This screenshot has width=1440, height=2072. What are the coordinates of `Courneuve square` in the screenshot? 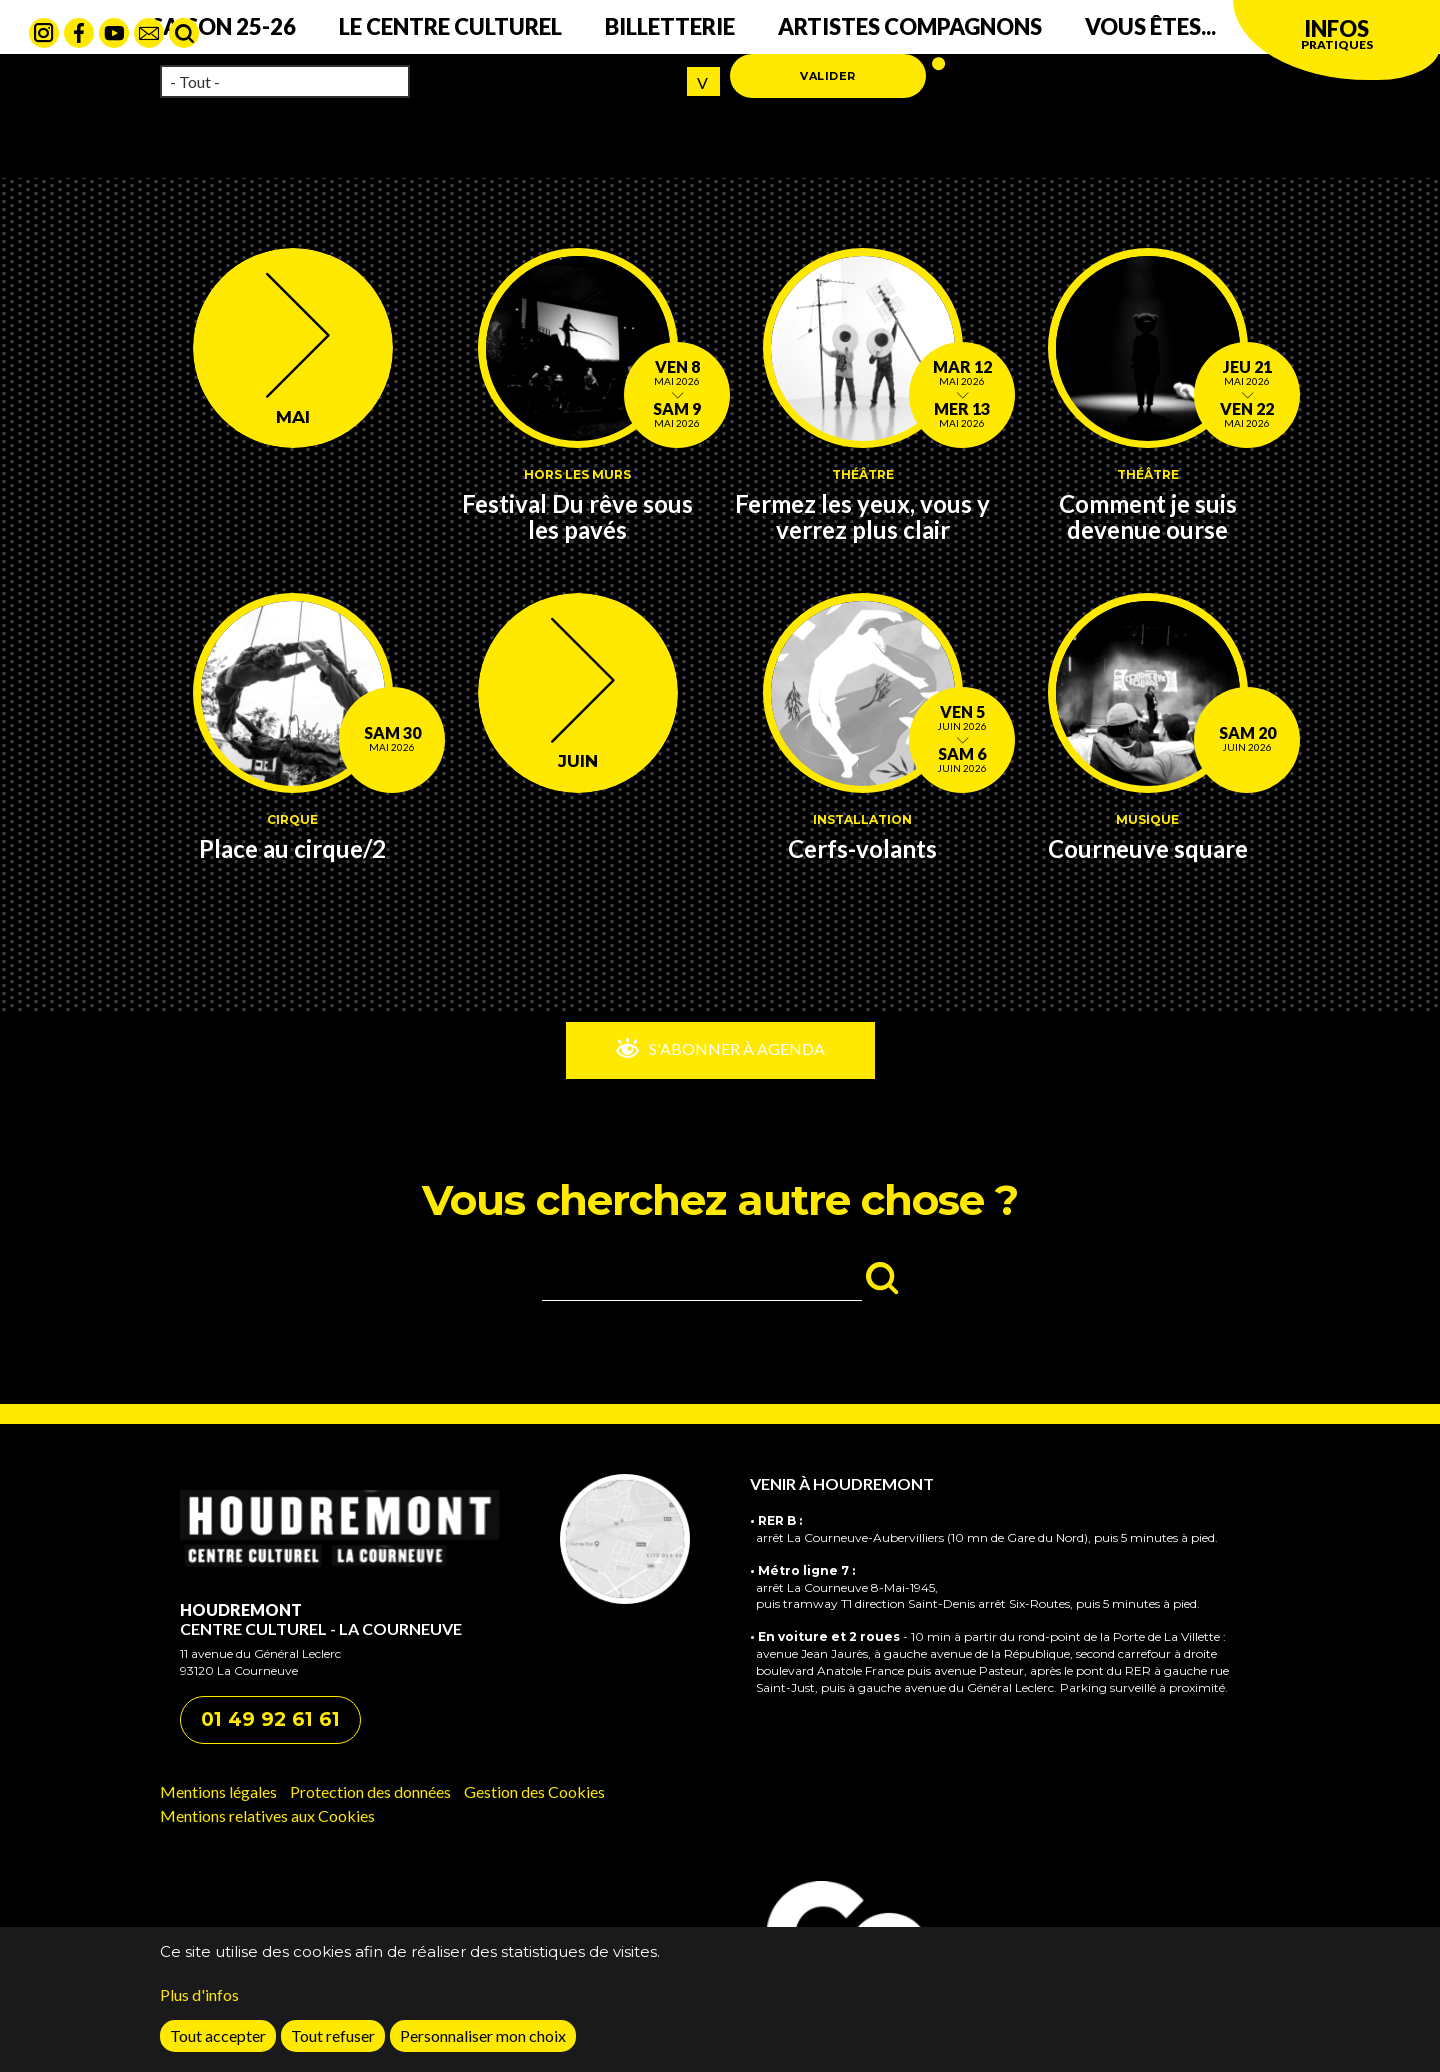 It's located at (1148, 849).